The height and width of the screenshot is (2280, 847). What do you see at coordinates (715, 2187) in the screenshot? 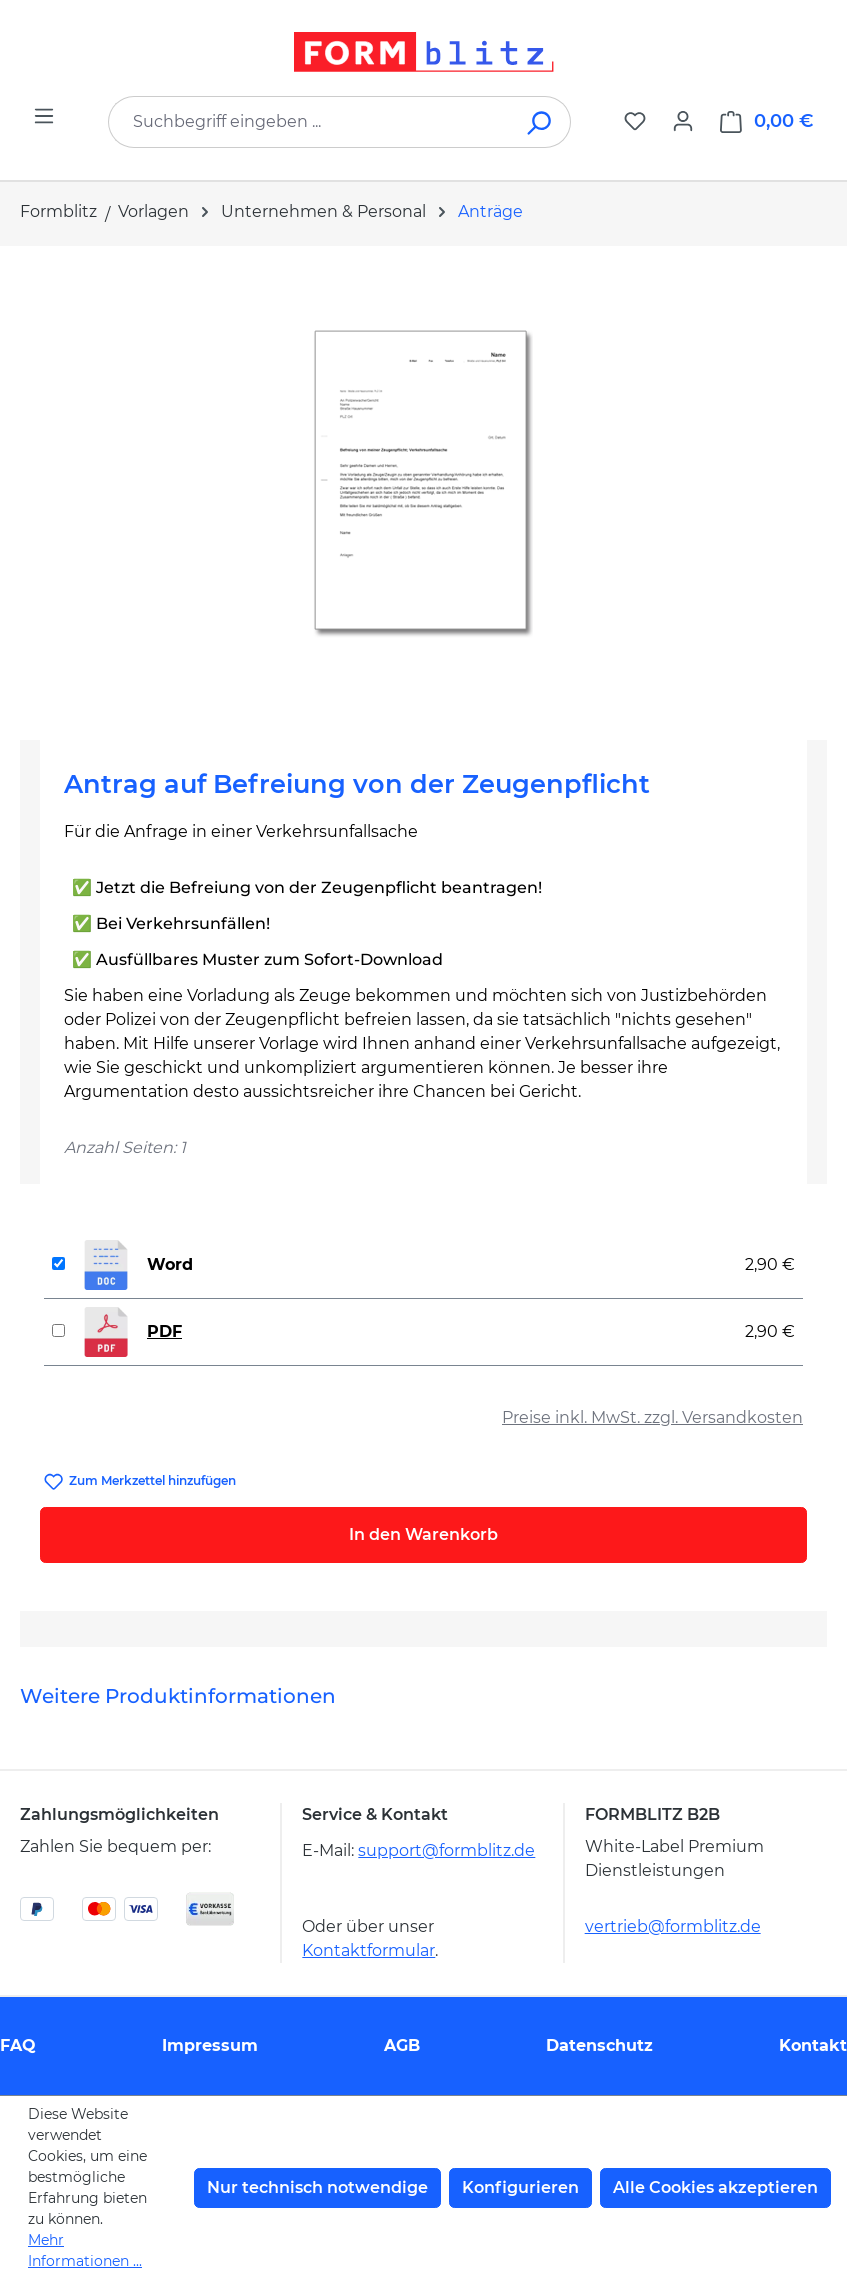
I see `Alle Cookies akzeptieren` at bounding box center [715, 2187].